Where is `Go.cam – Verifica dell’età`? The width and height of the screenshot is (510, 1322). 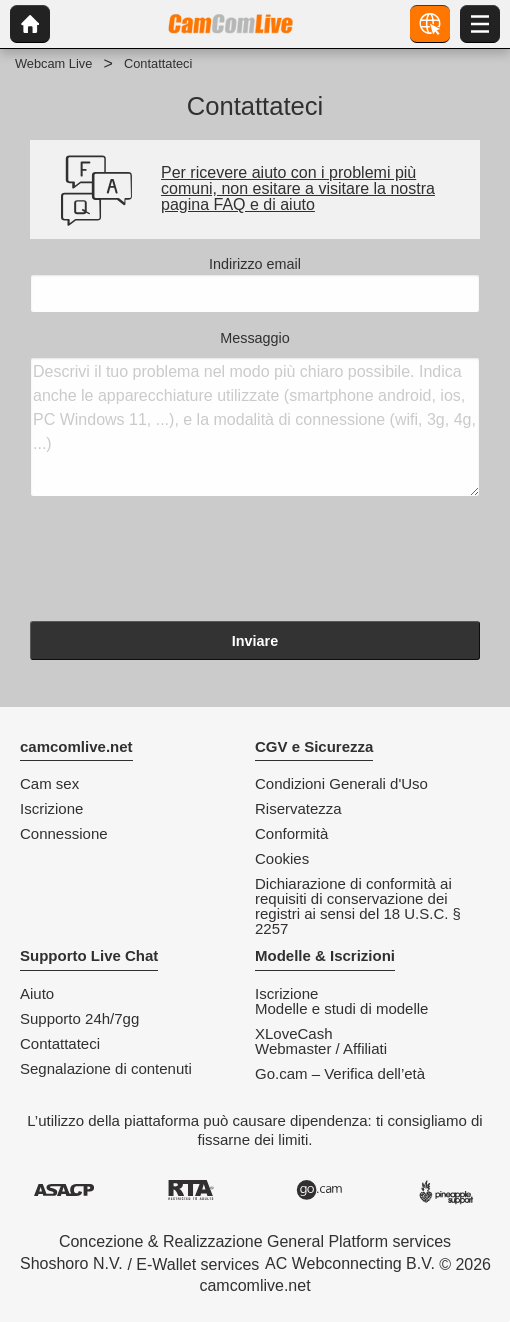 Go.cam – Verifica dell’età is located at coordinates (340, 1073).